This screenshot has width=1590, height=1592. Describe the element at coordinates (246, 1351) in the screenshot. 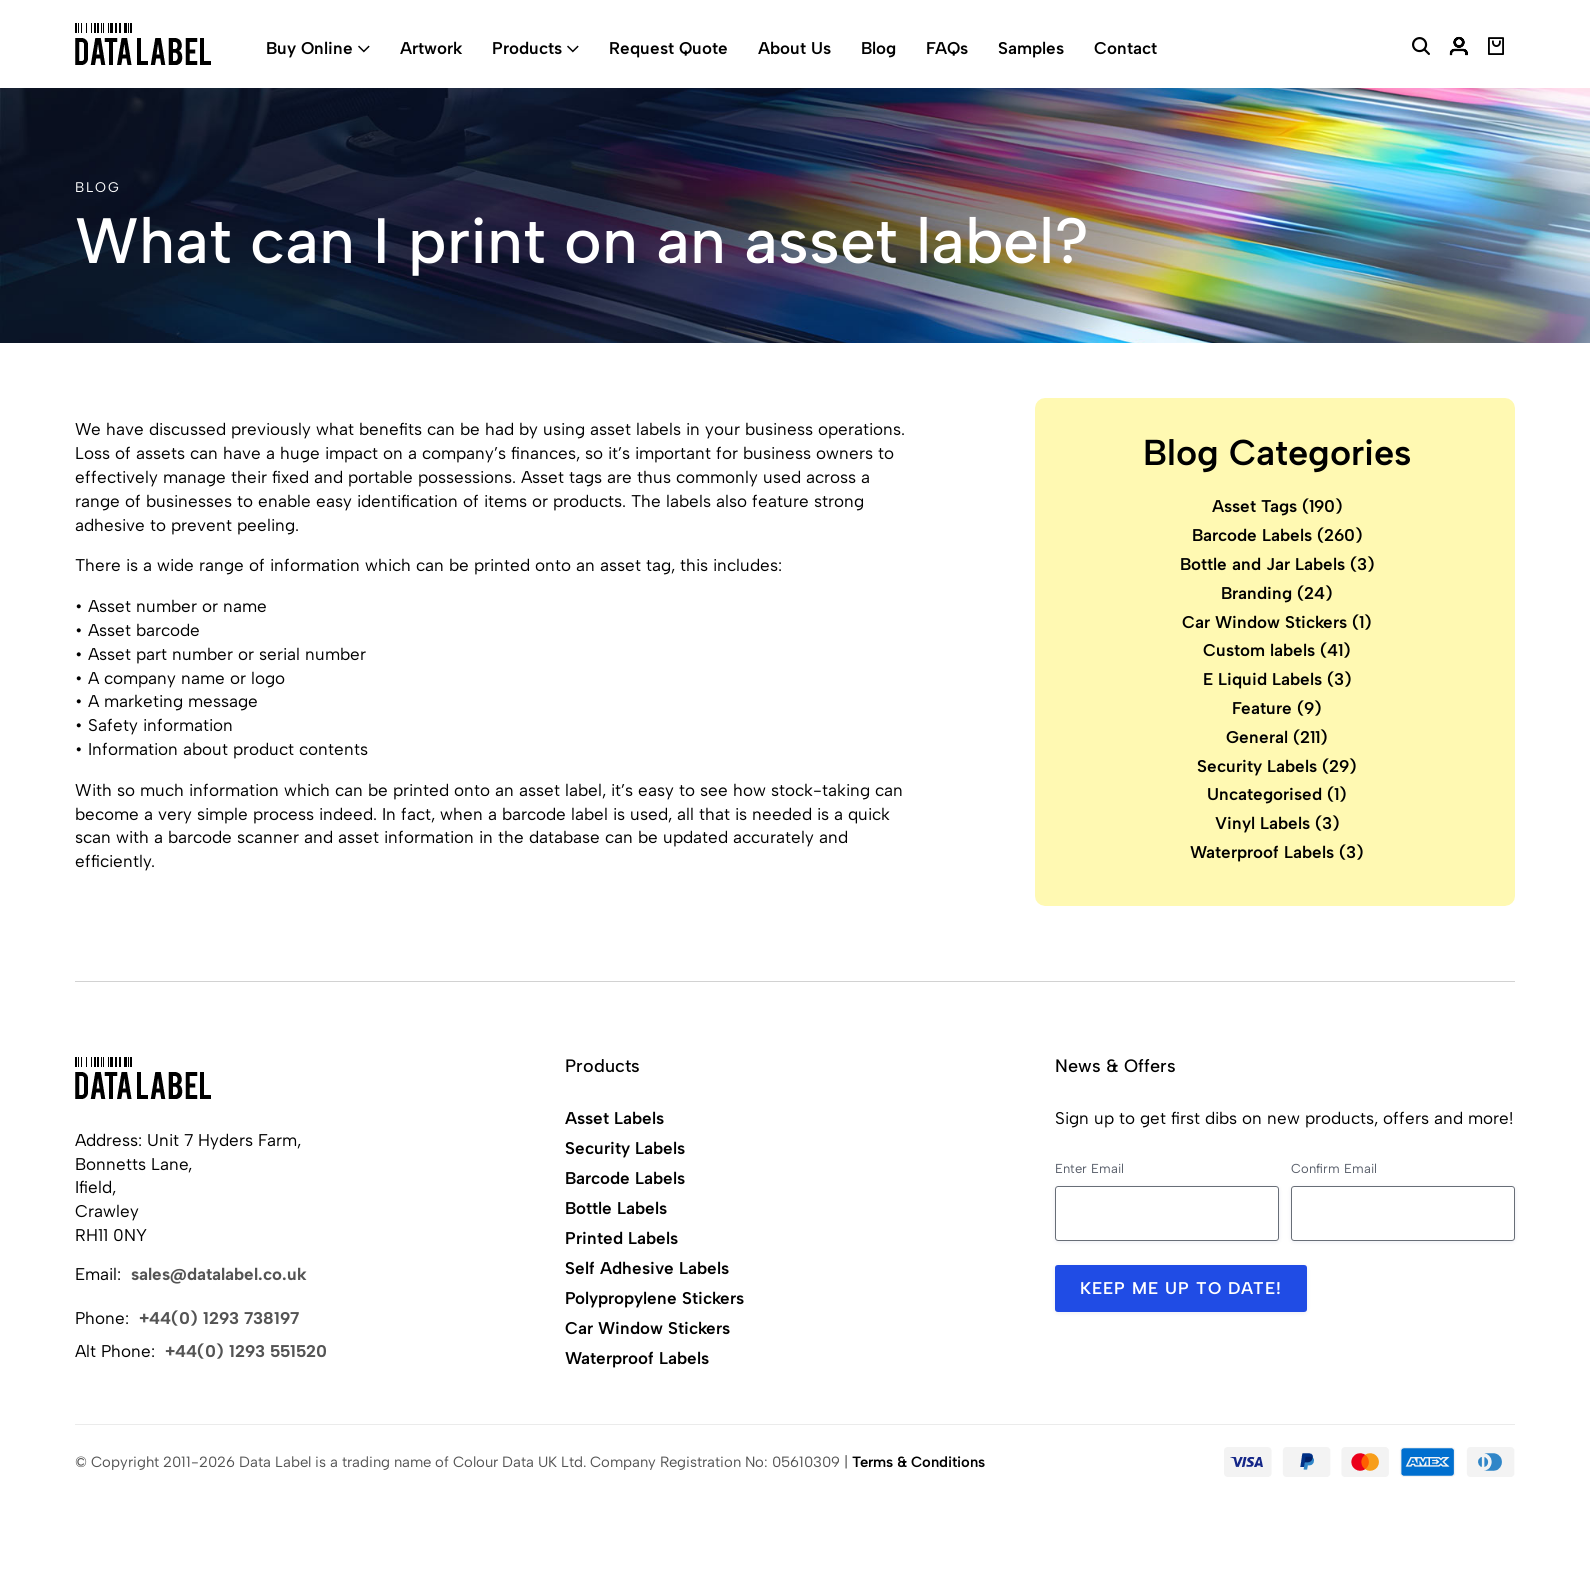

I see `+44(0) 1293 551520` at that location.